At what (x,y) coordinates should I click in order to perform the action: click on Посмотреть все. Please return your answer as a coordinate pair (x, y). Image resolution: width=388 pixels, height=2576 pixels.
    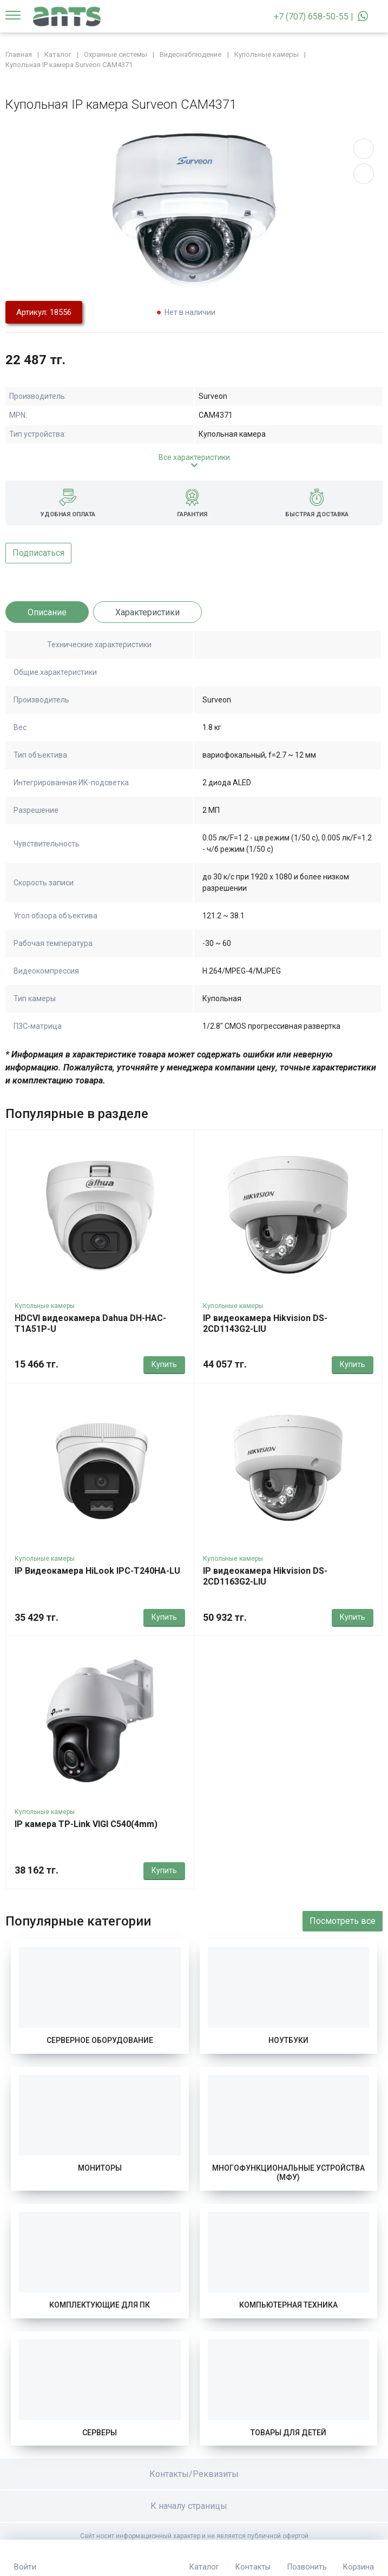
    Looking at the image, I should click on (343, 1921).